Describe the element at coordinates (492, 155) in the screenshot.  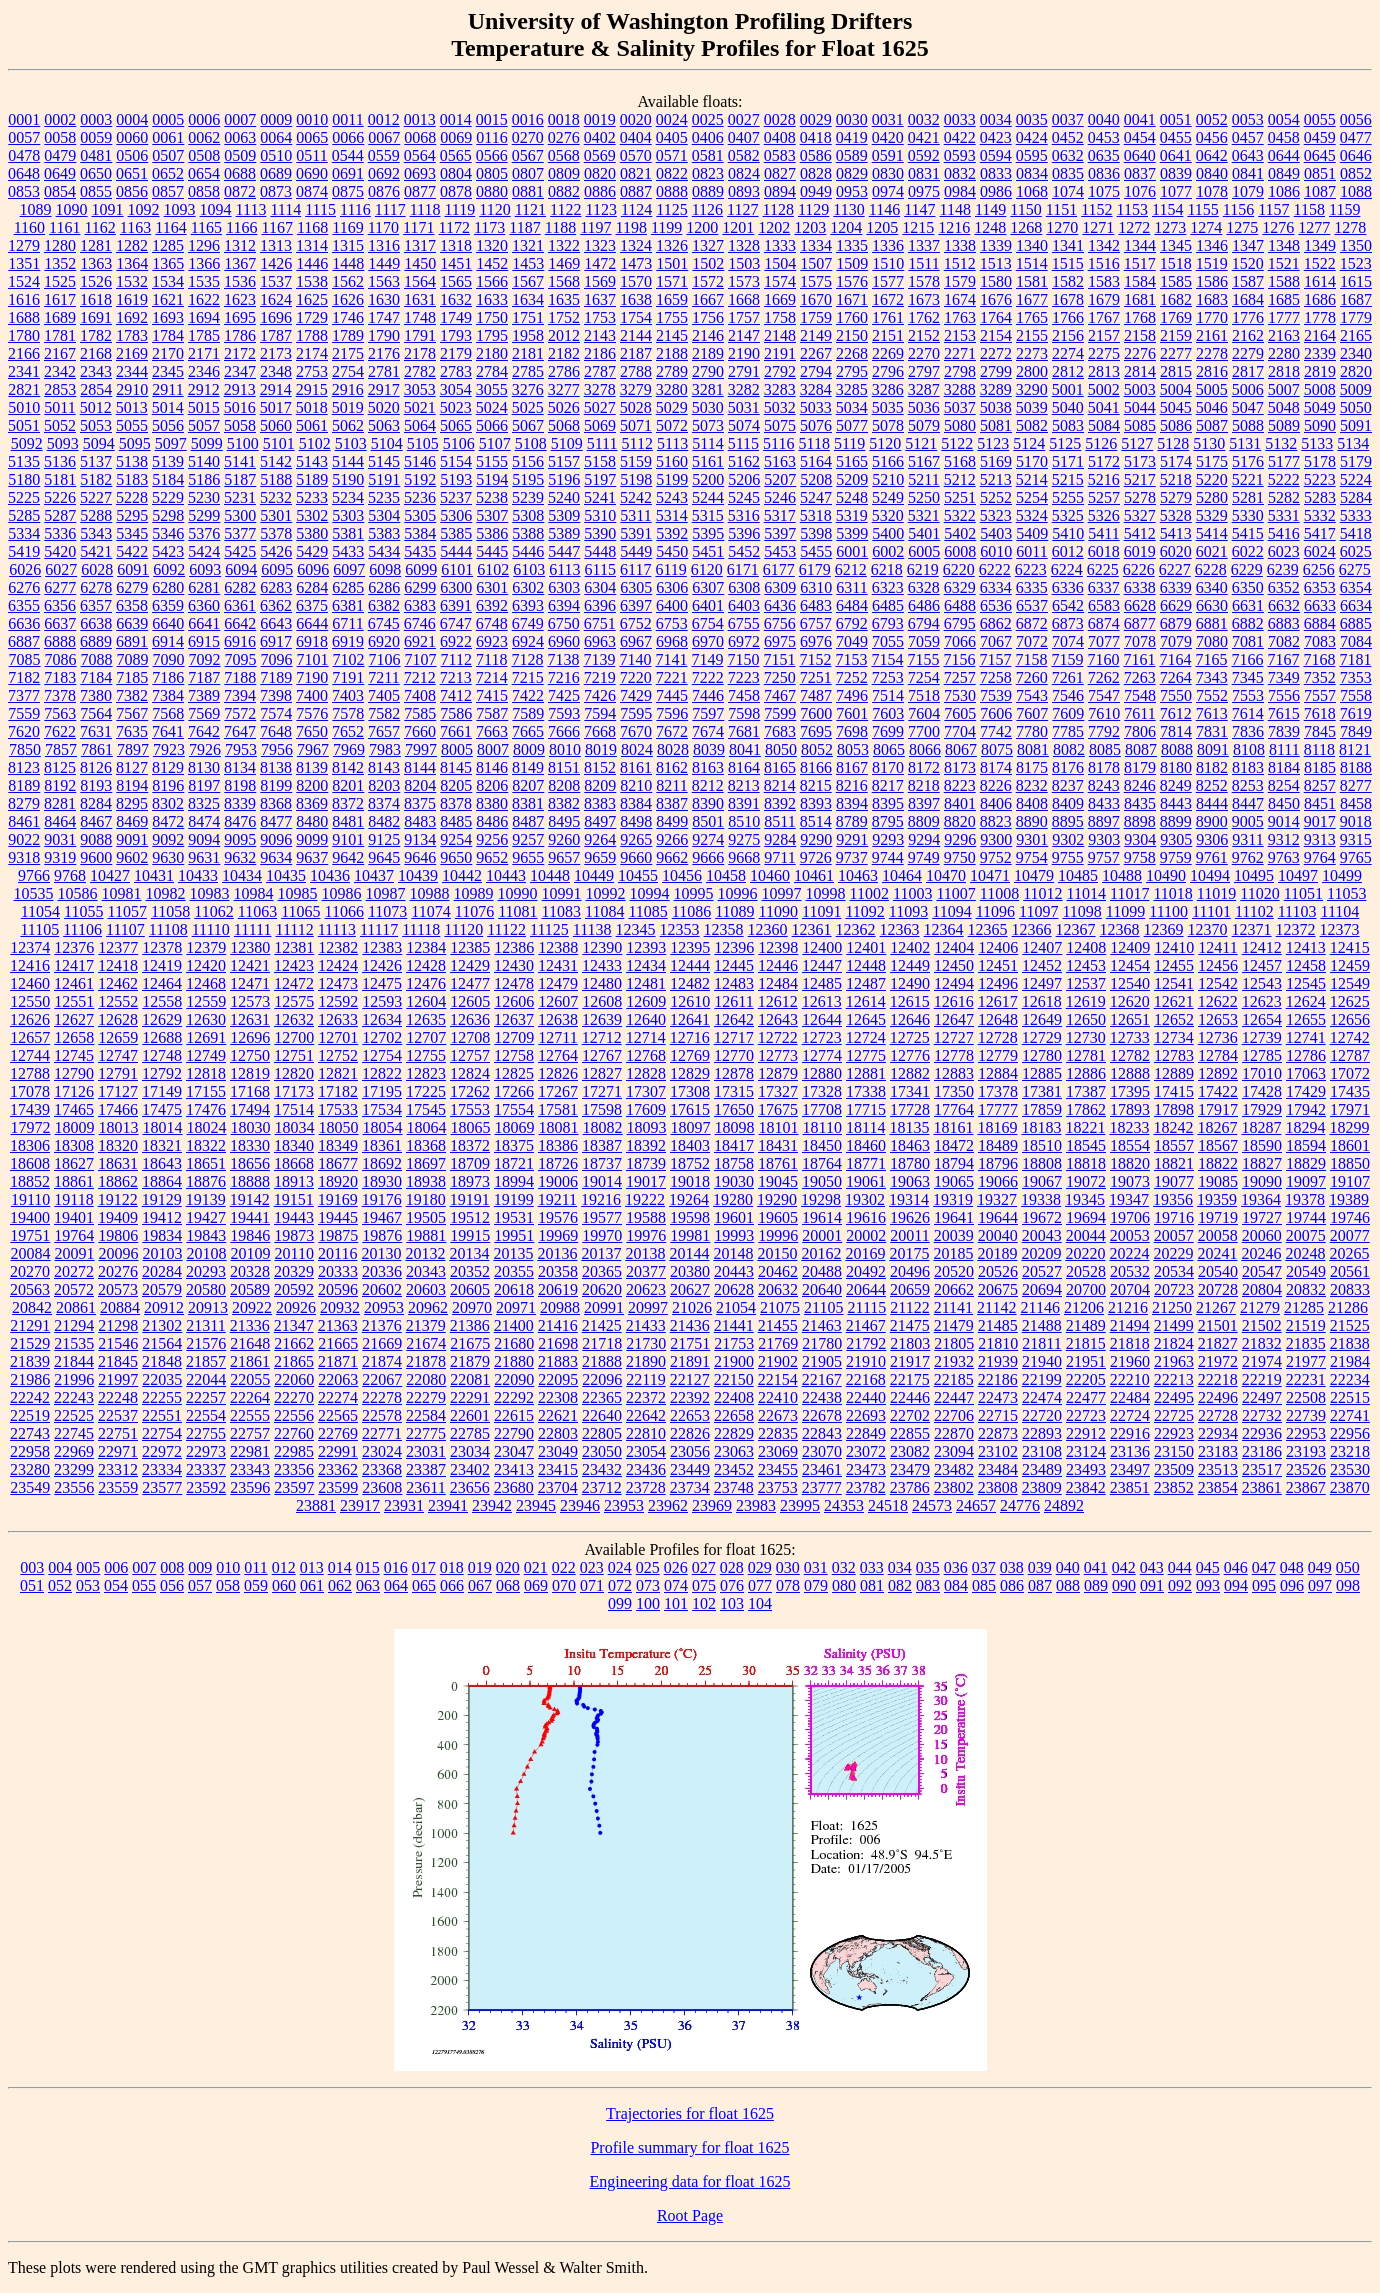
I see `0566` at that location.